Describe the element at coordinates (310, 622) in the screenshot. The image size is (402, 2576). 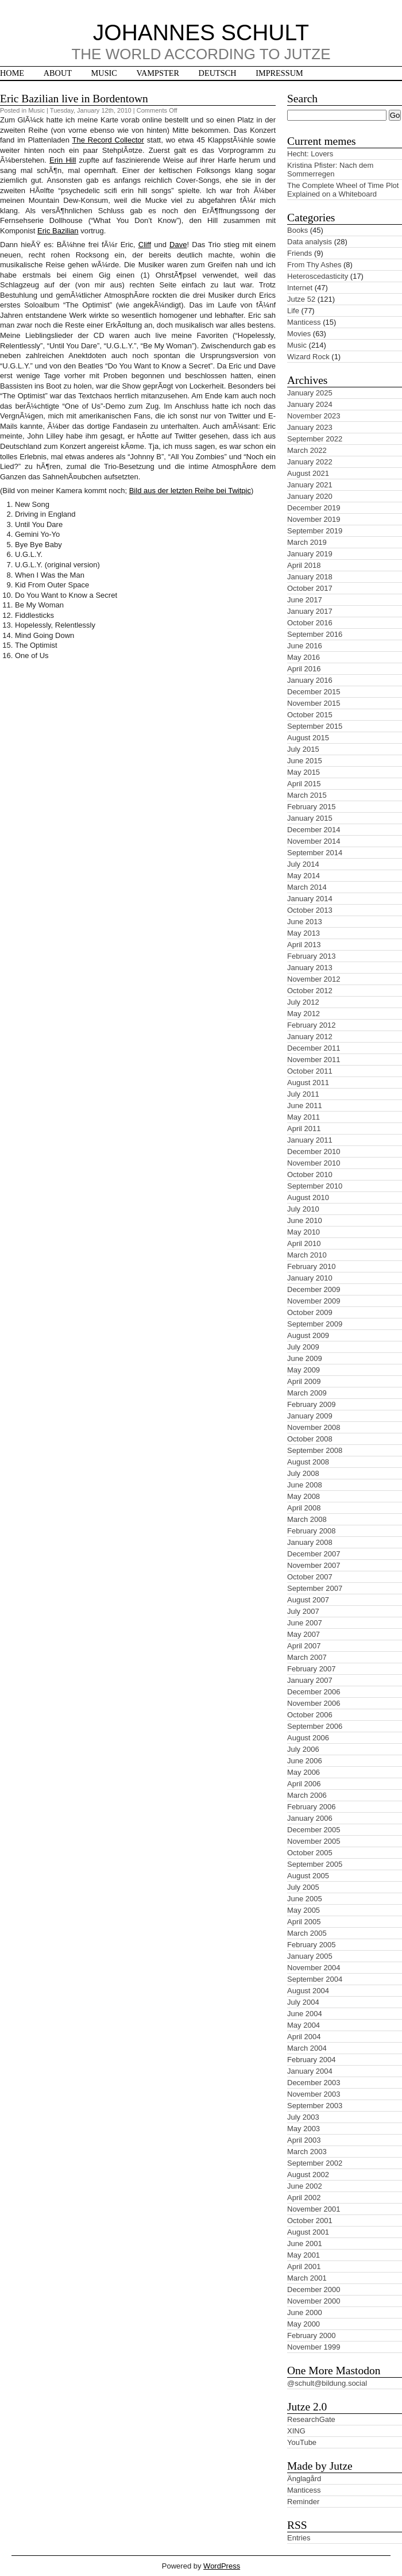
I see `October 2016` at that location.